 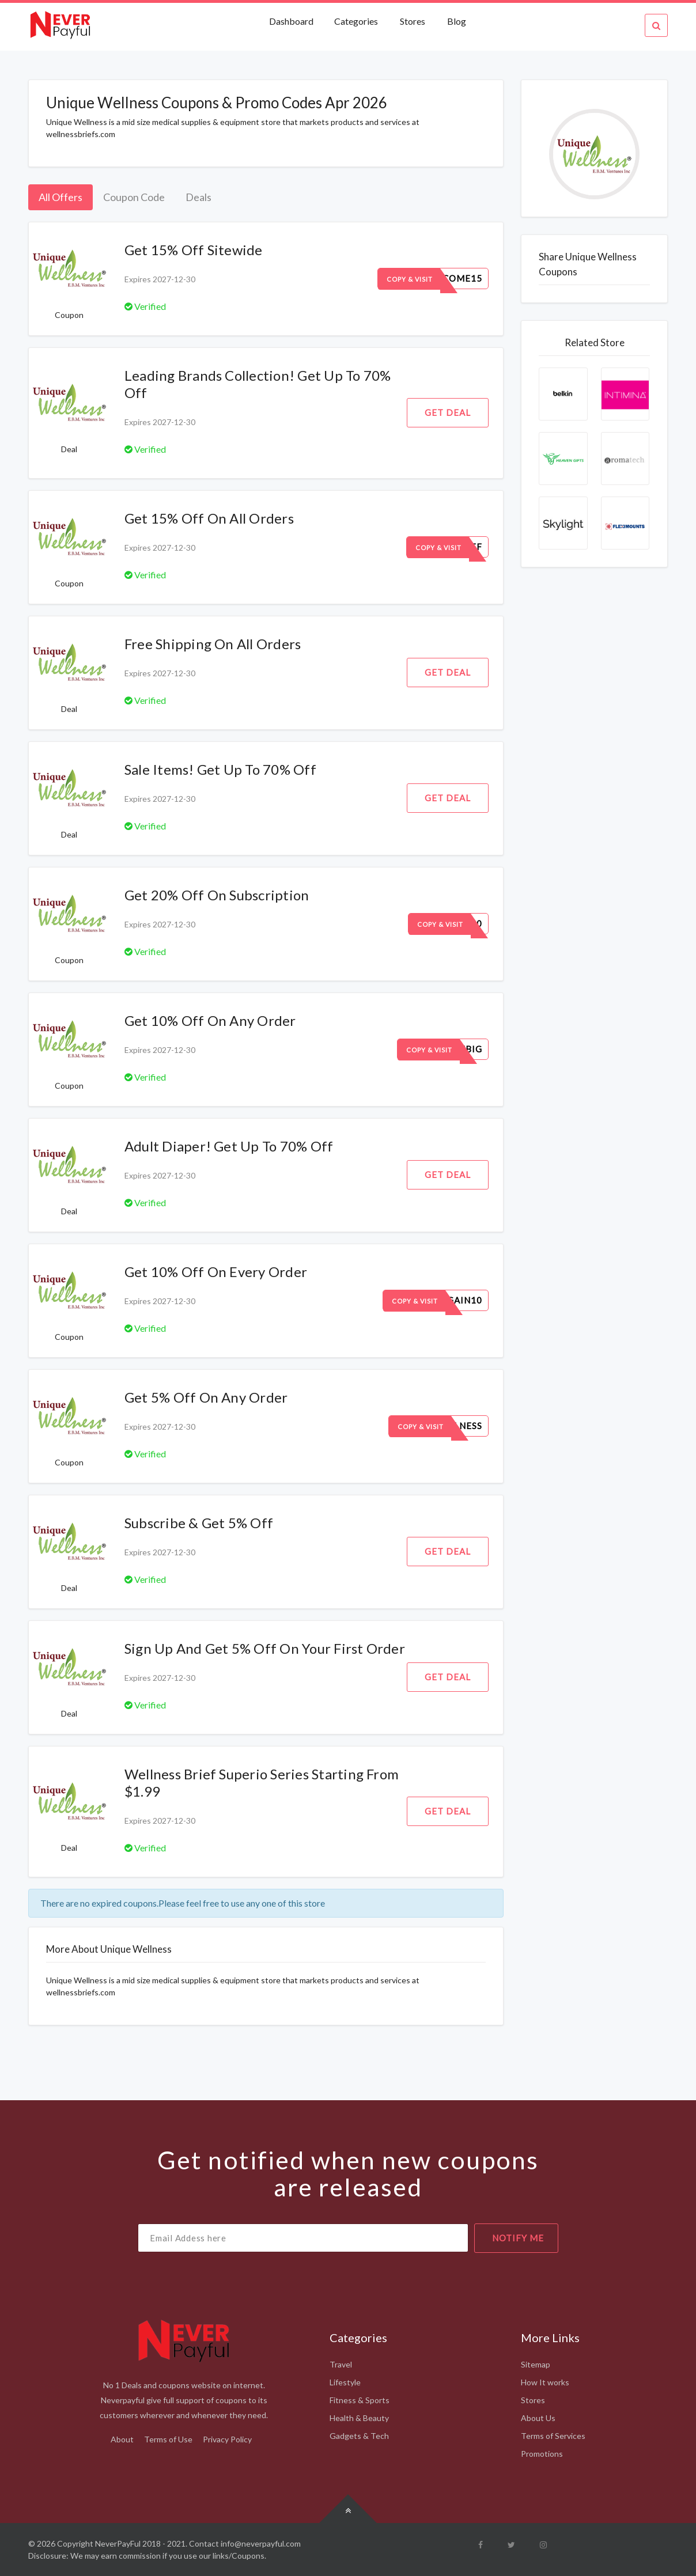 What do you see at coordinates (412, 21) in the screenshot?
I see `Stores` at bounding box center [412, 21].